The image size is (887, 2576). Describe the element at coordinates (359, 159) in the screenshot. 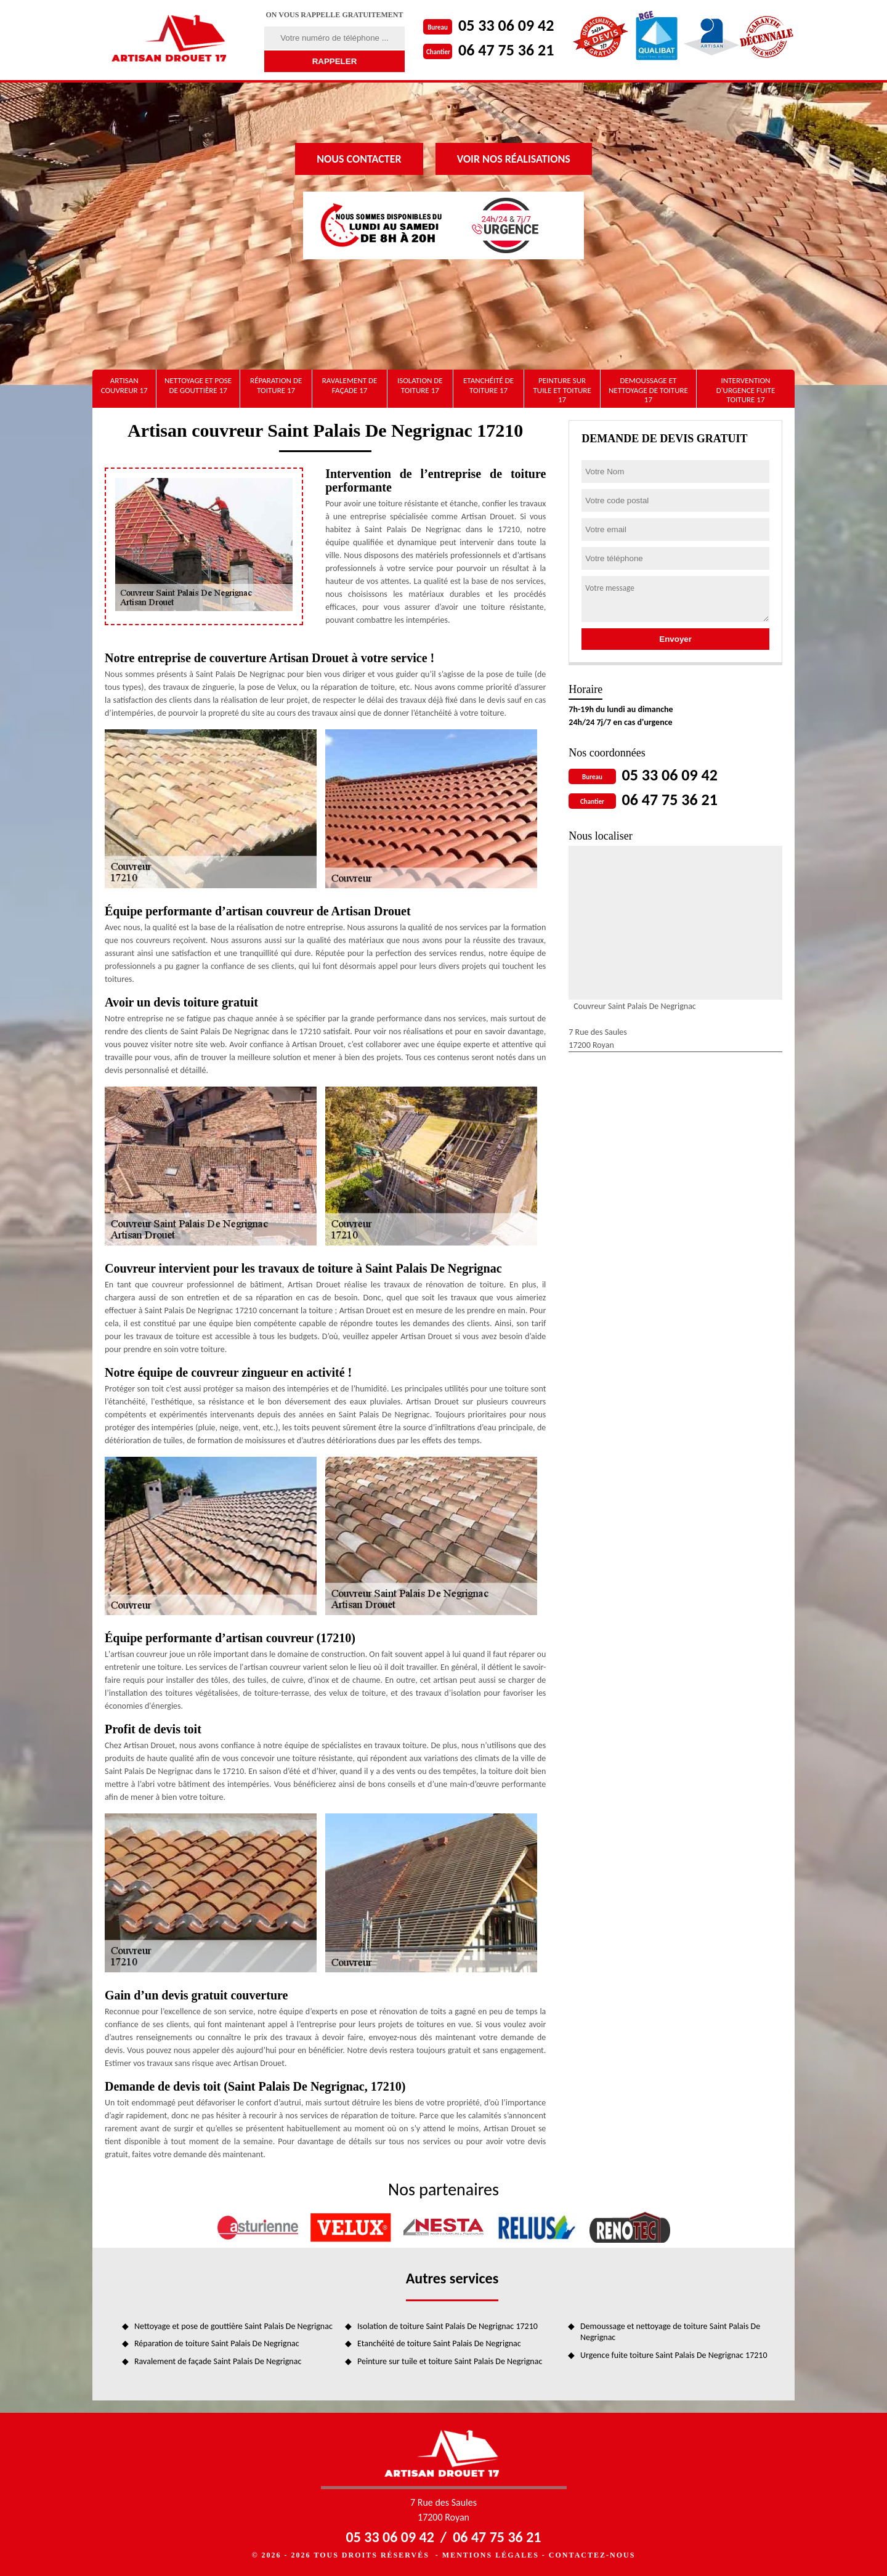

I see `Nous contacter` at that location.